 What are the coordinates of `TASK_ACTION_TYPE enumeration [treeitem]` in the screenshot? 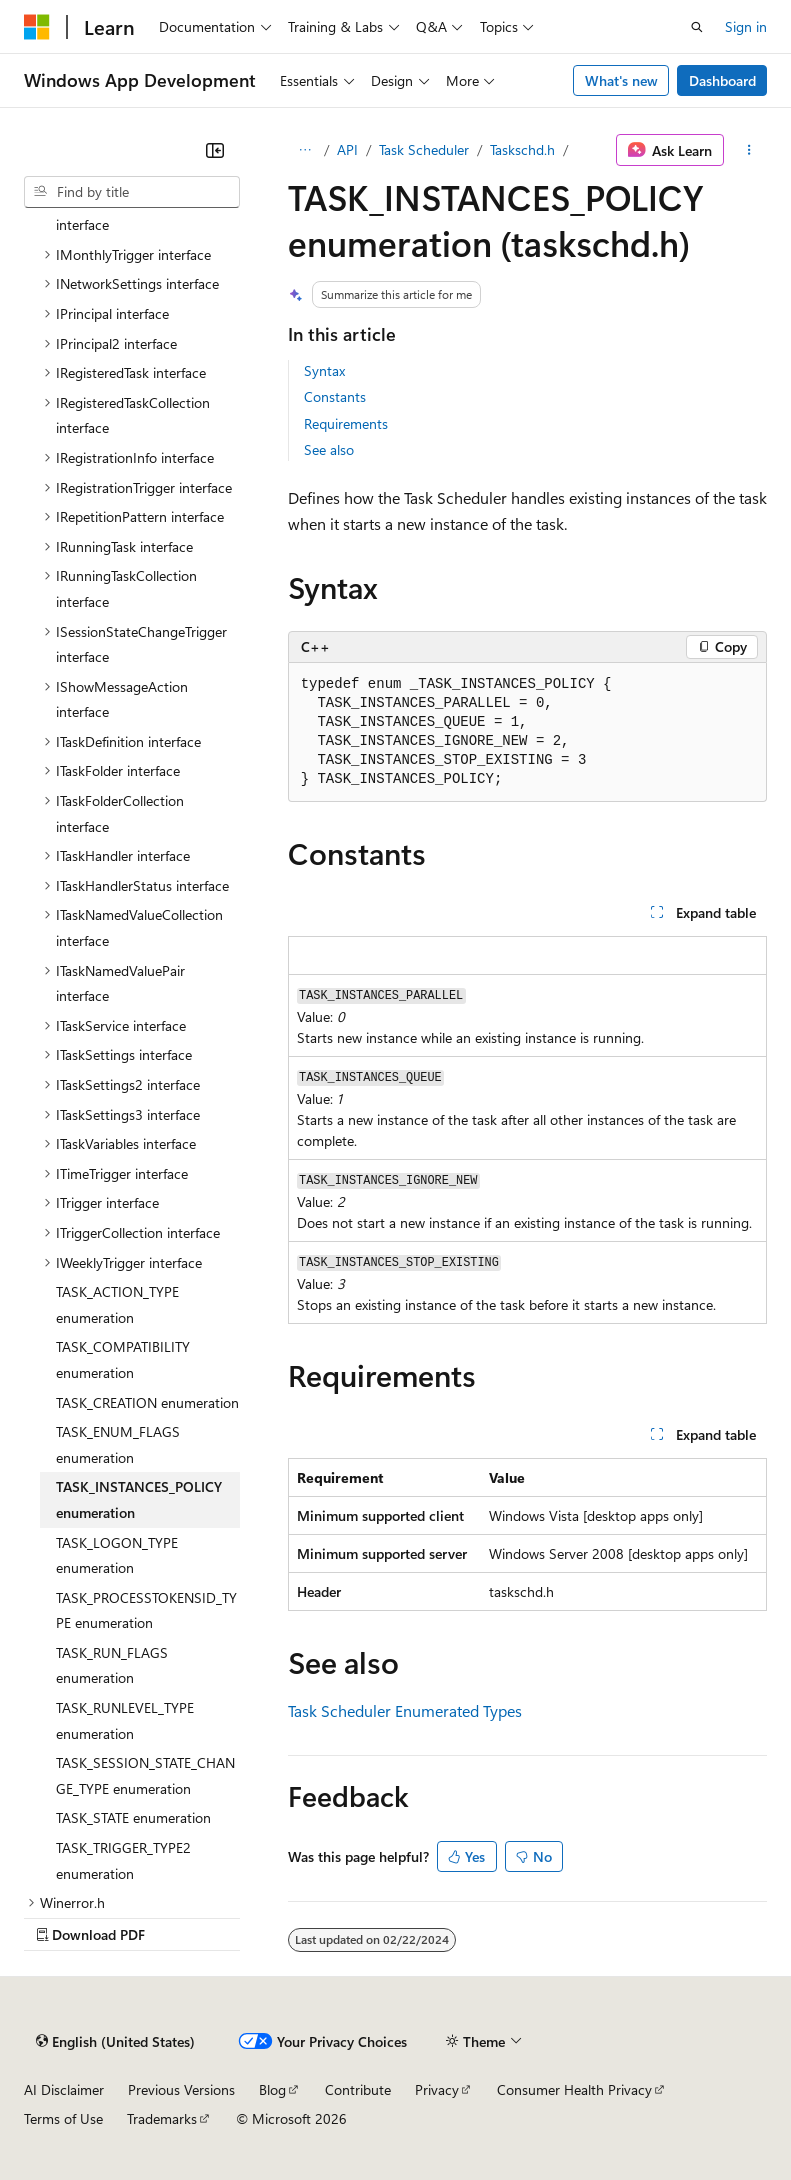 It's located at (117, 1304).